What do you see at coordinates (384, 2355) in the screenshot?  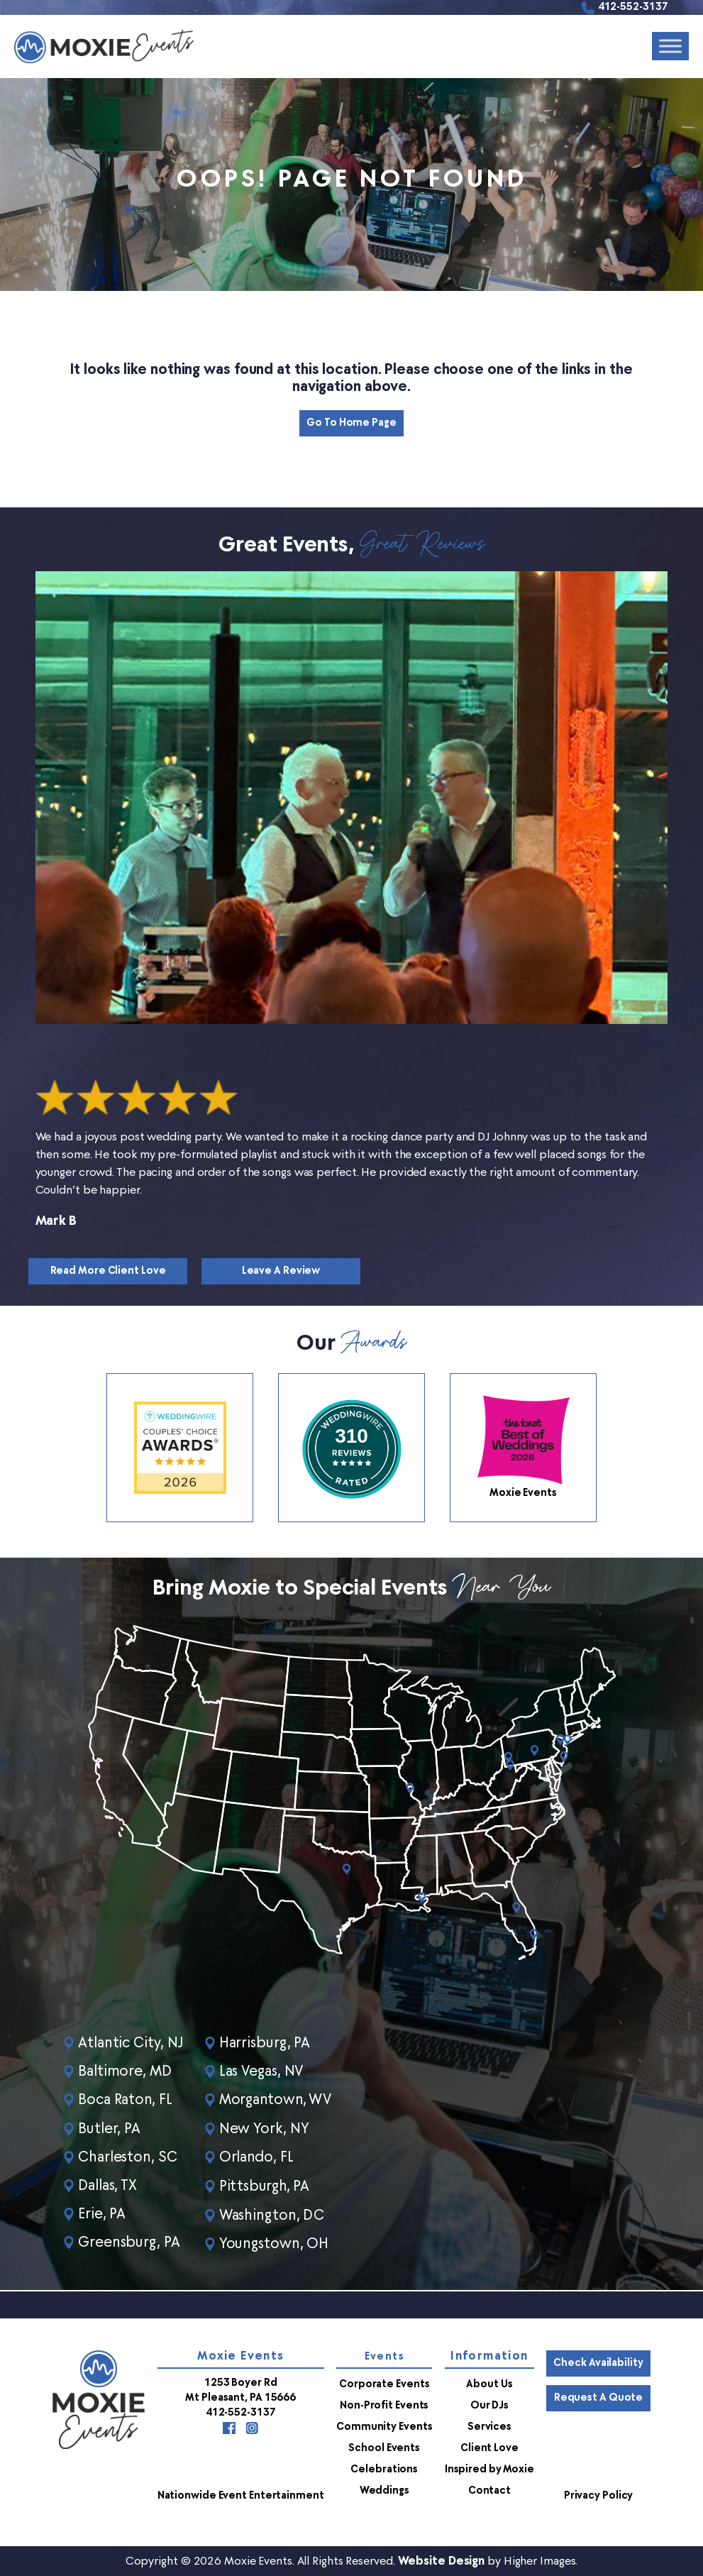 I see `Events` at bounding box center [384, 2355].